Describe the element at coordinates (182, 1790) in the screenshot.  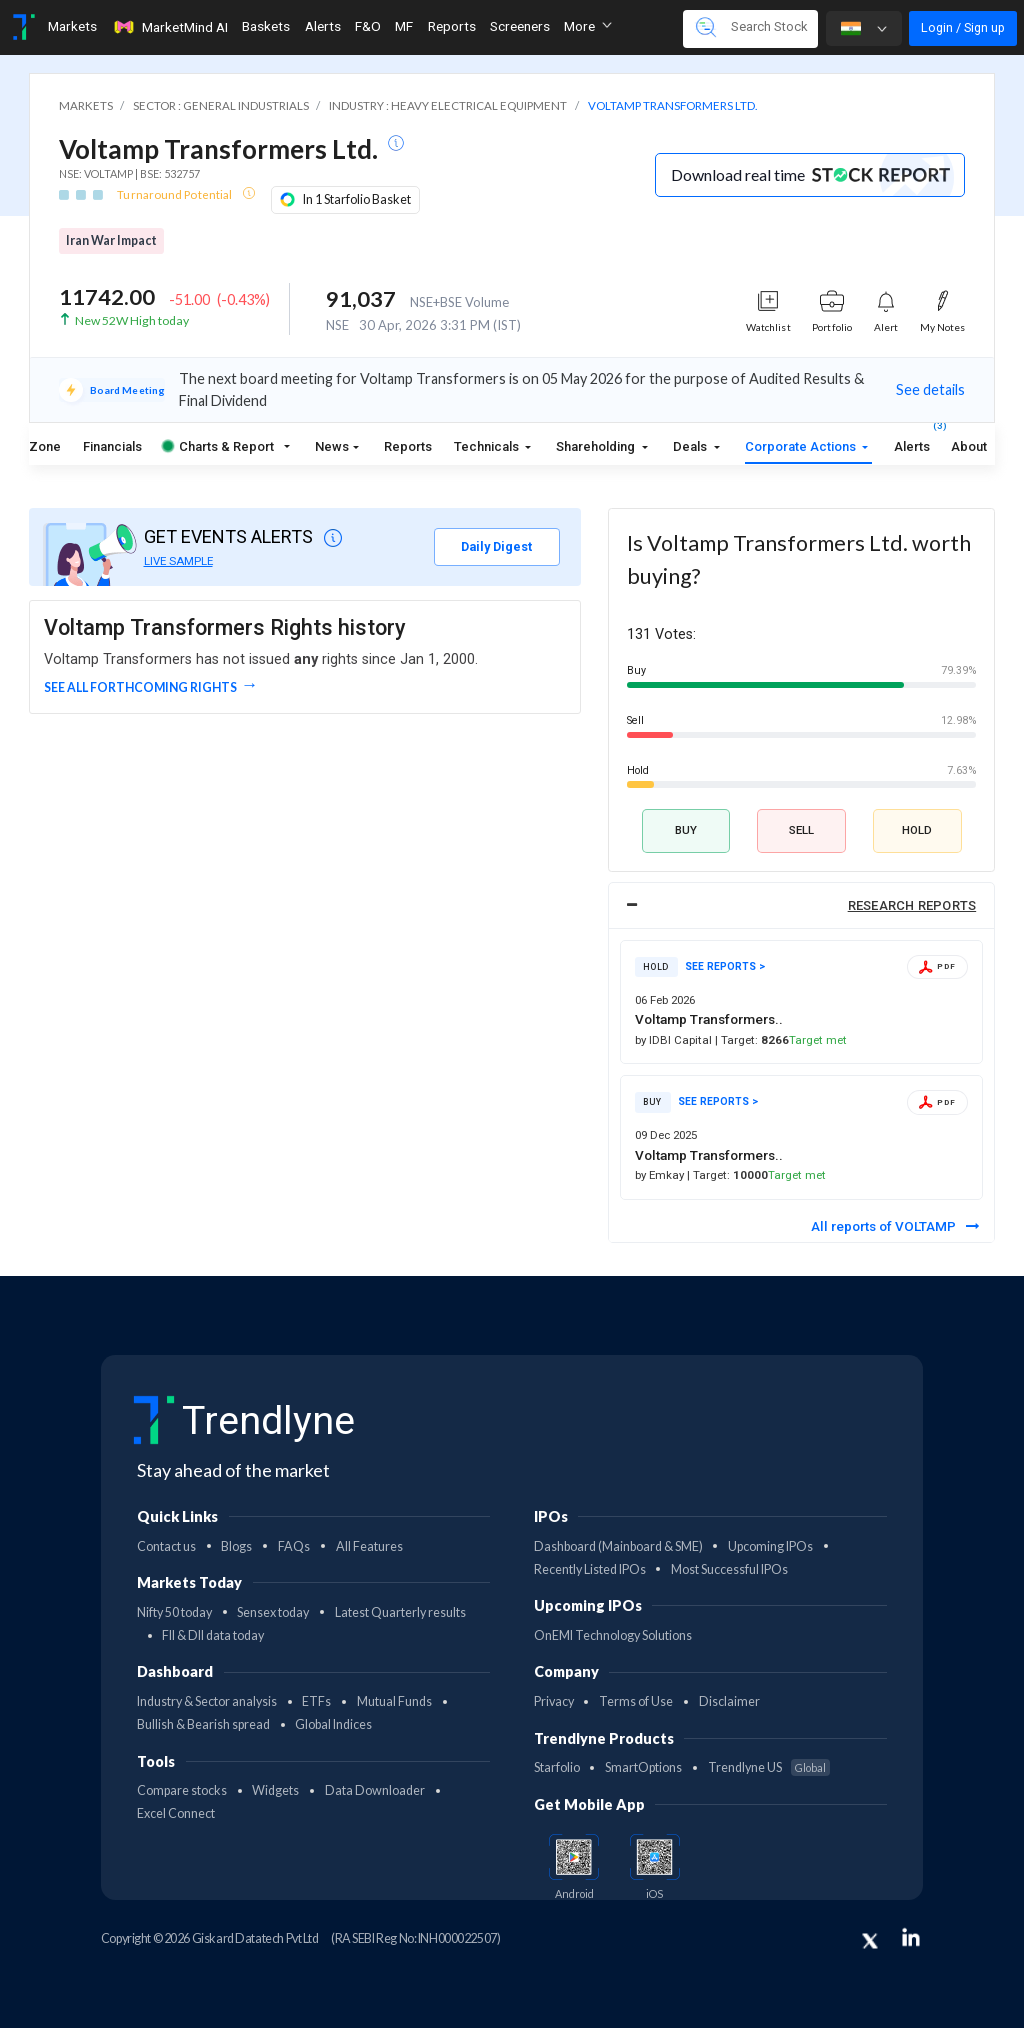
I see `Compare stocks` at that location.